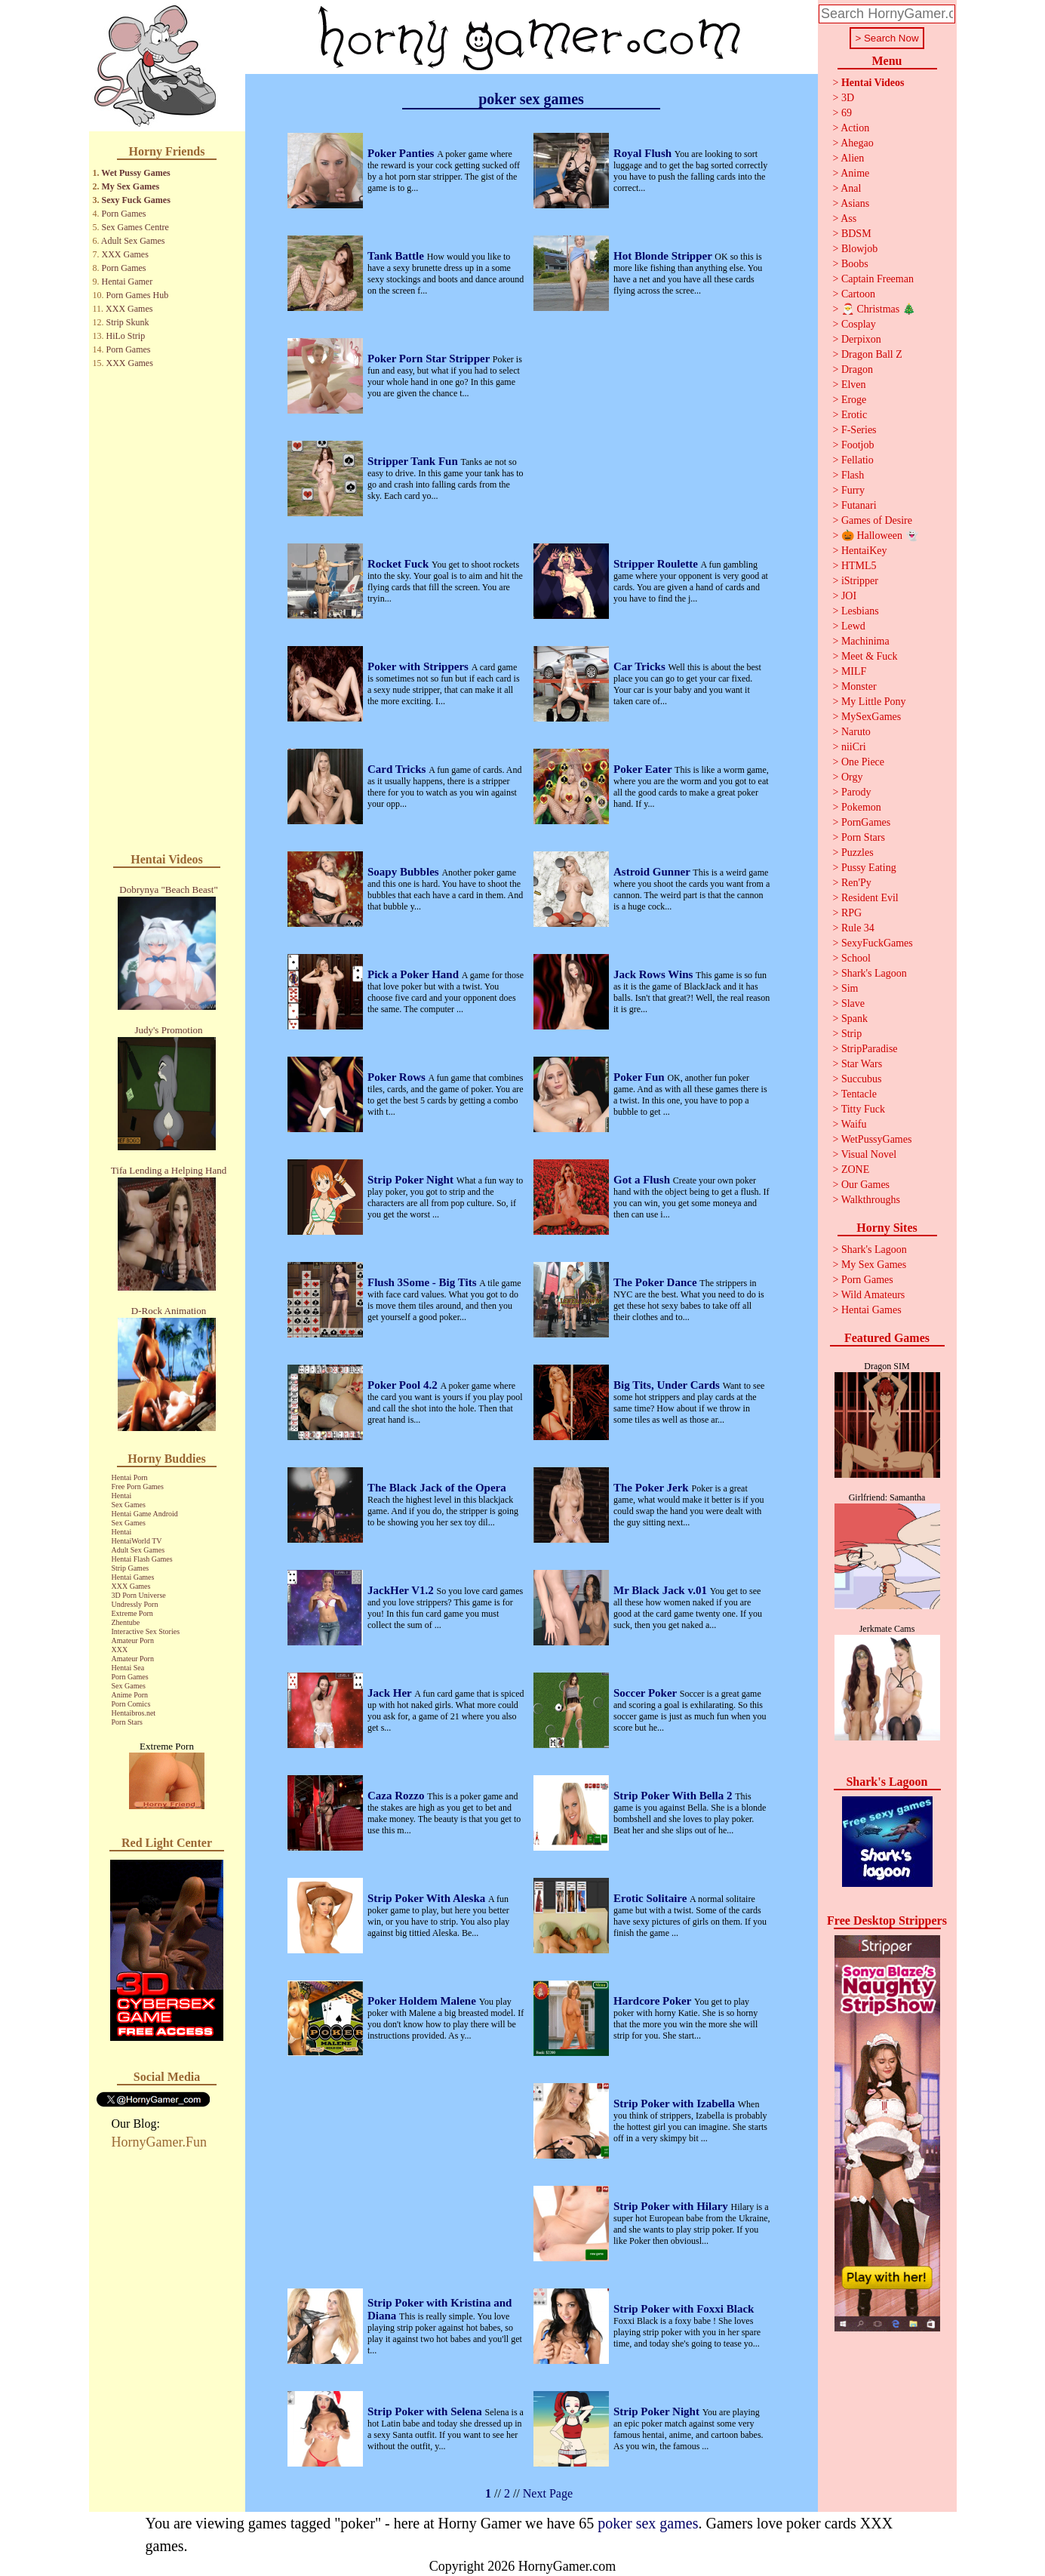 The height and width of the screenshot is (2576, 1045). Describe the element at coordinates (134, 1713) in the screenshot. I see `Hentaibros.net` at that location.